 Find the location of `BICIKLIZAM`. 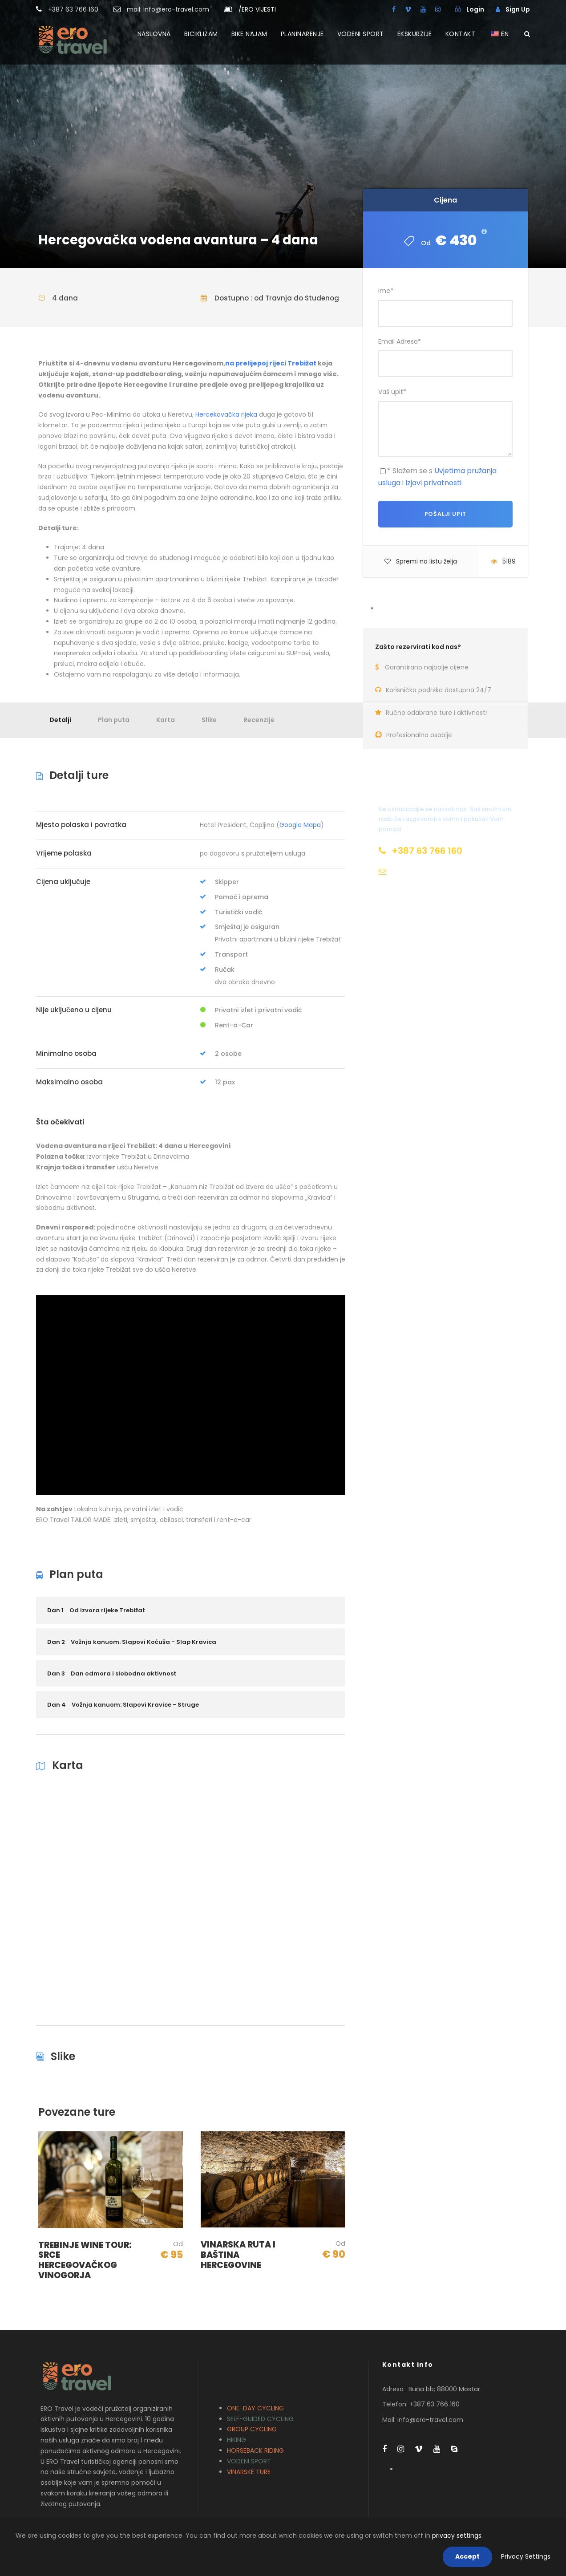

BICIKLIZAM is located at coordinates (201, 33).